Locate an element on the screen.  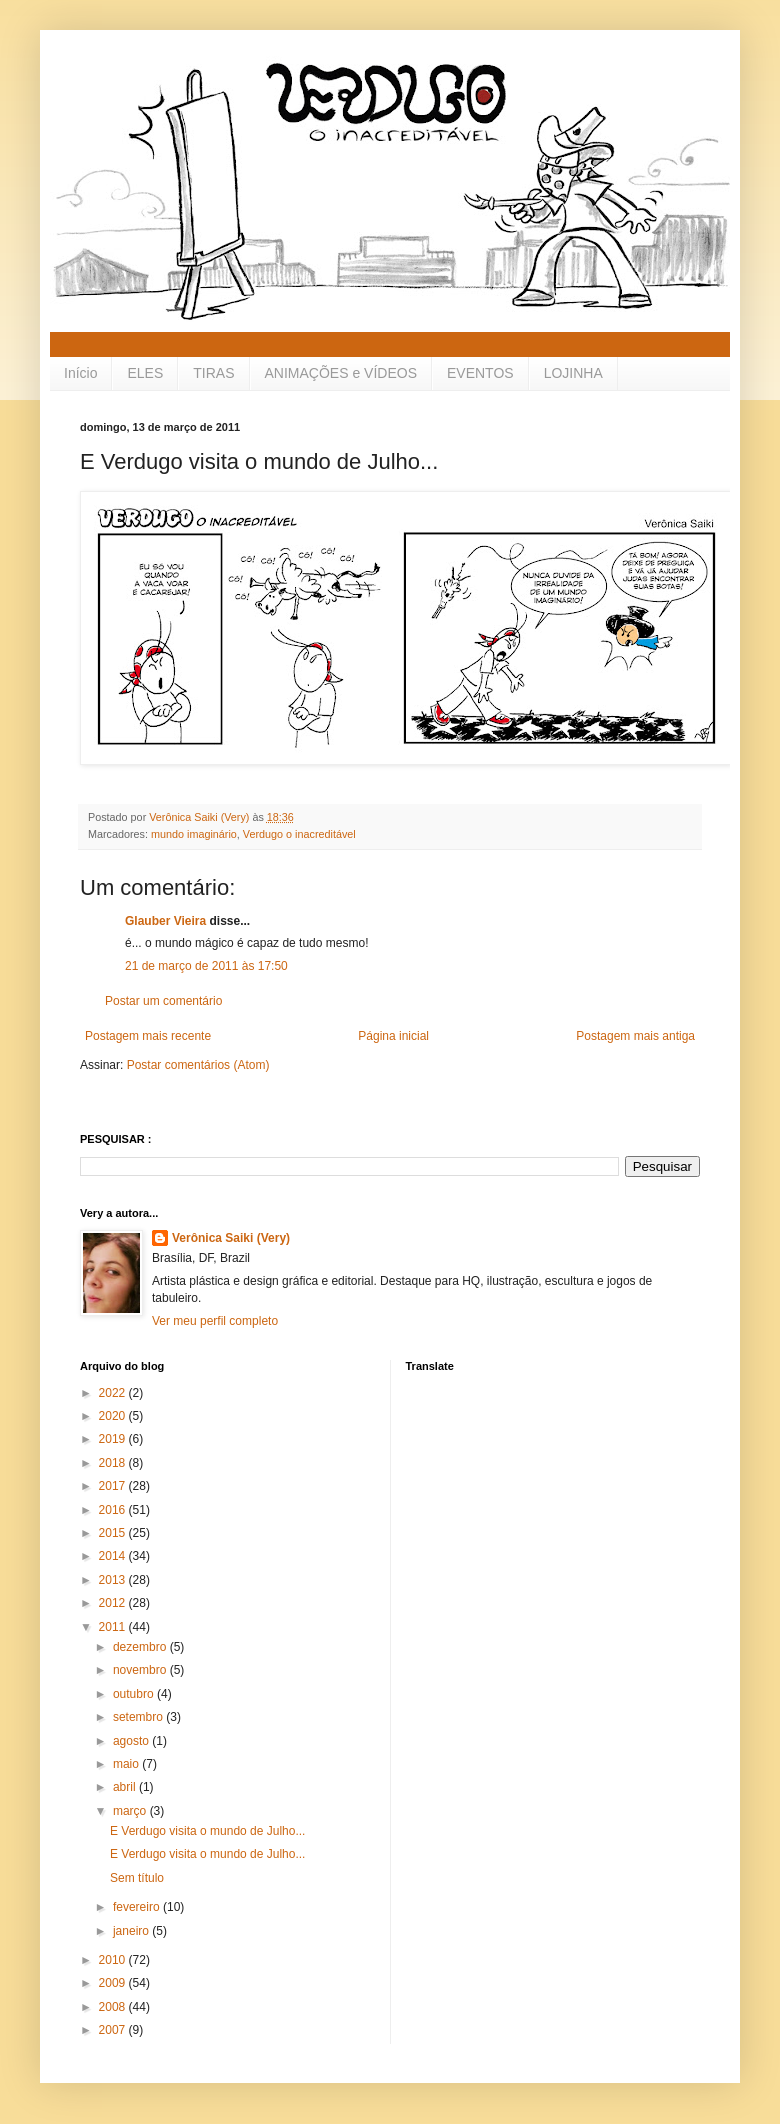
2015 is located at coordinates (114, 1533).